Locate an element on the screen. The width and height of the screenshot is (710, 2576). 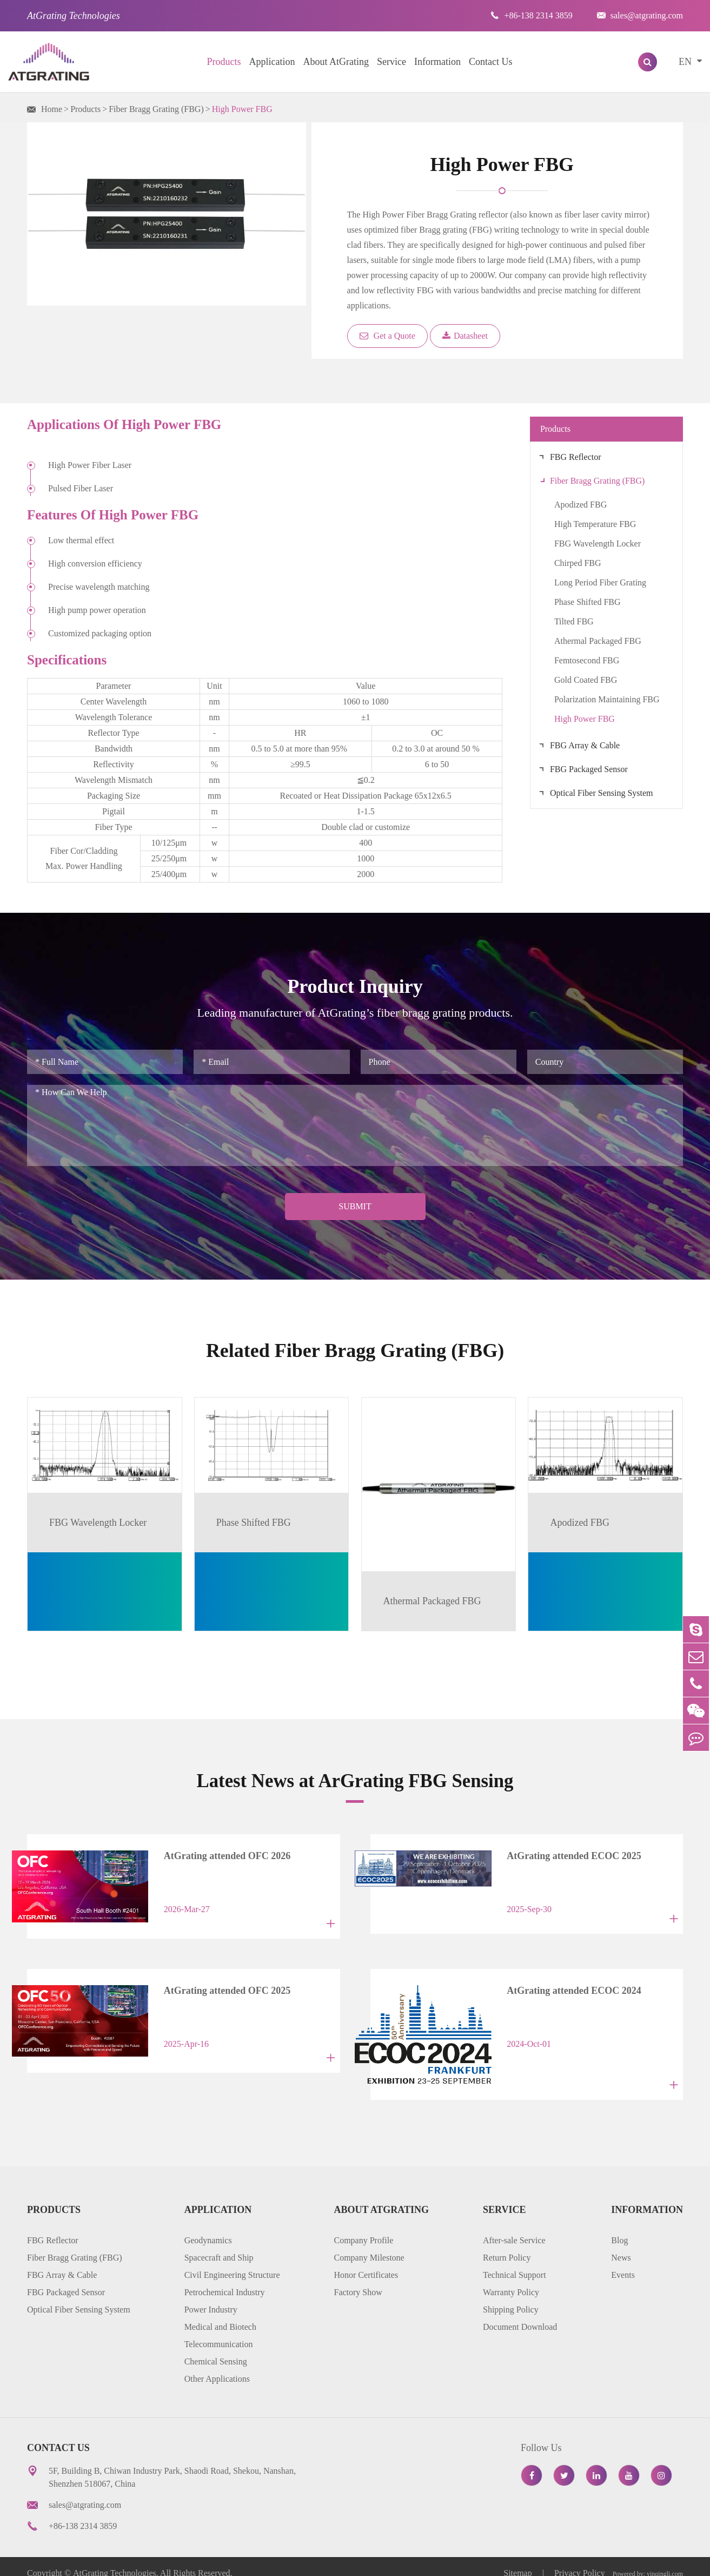
Polarization Maintaining FBG is located at coordinates (607, 699).